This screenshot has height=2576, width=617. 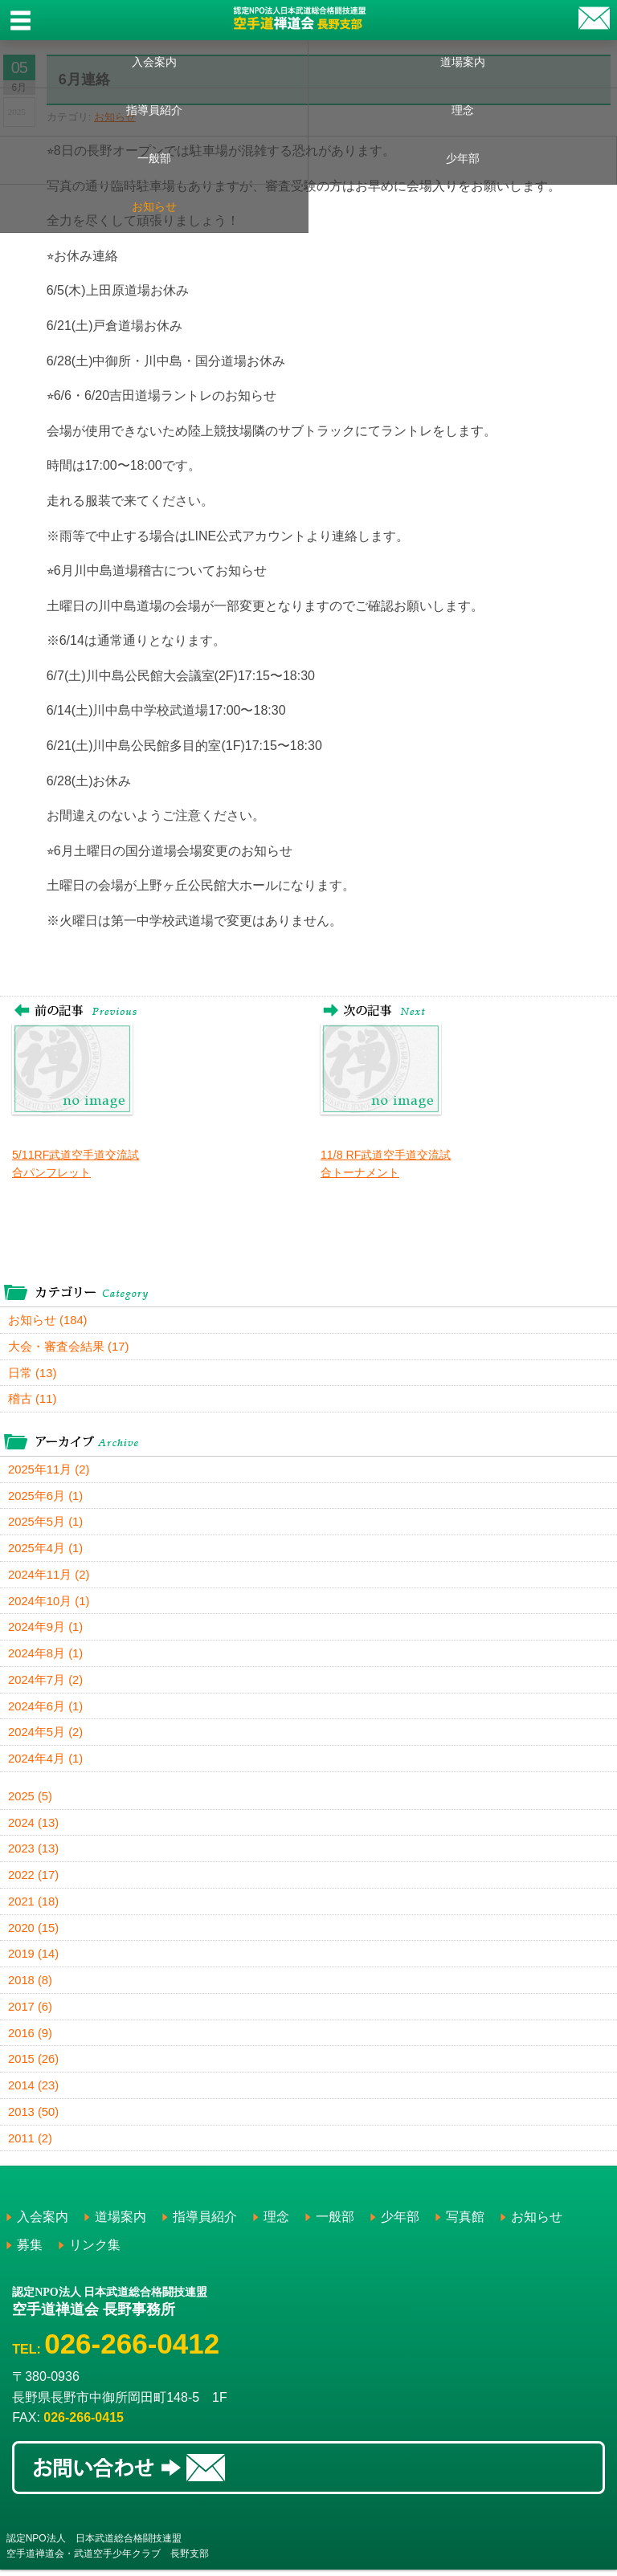 I want to click on 2020, so click(x=33, y=1932).